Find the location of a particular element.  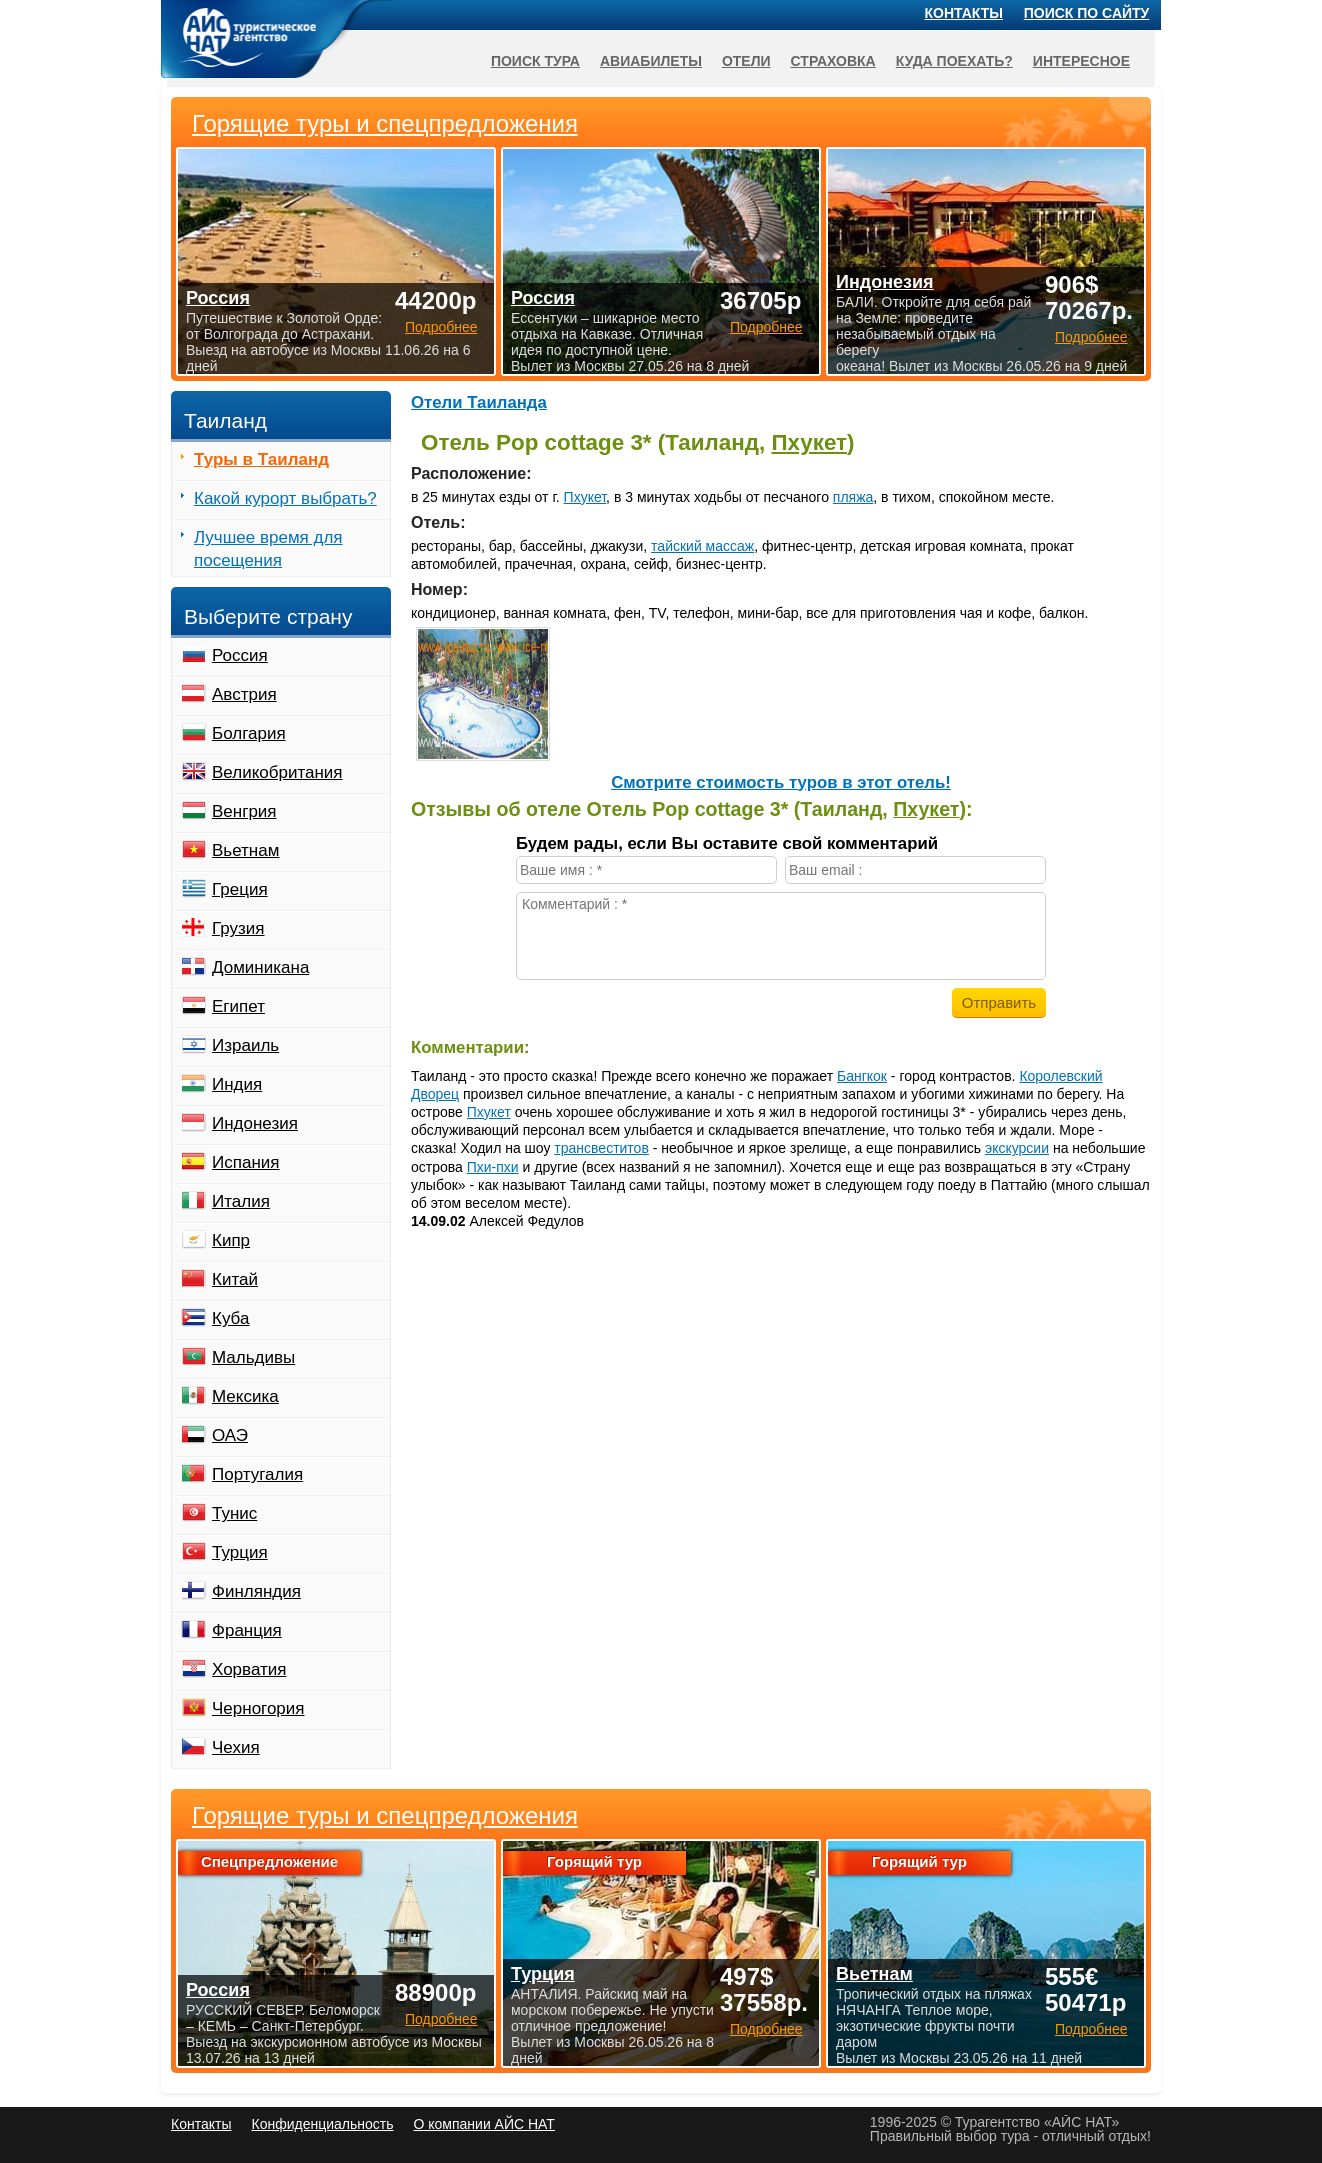

О компании АЙС НАТ is located at coordinates (484, 2124).